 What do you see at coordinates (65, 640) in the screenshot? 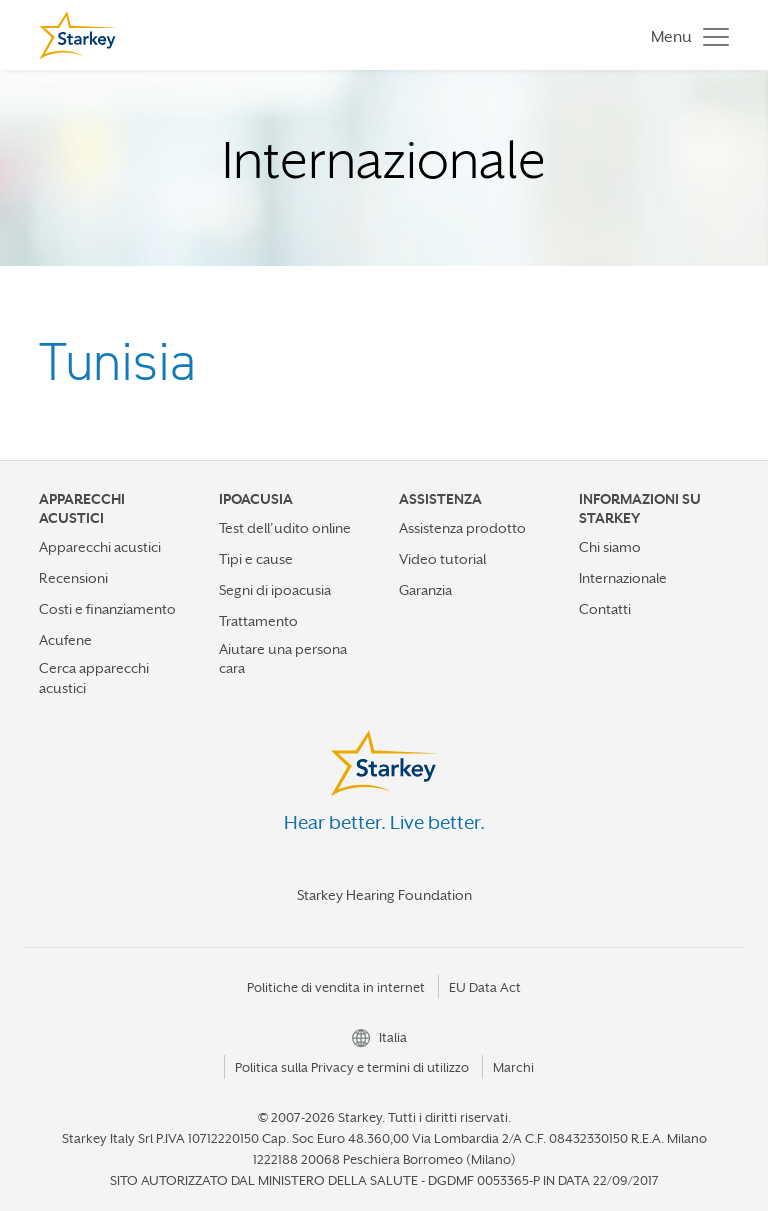
I see `Acufene` at bounding box center [65, 640].